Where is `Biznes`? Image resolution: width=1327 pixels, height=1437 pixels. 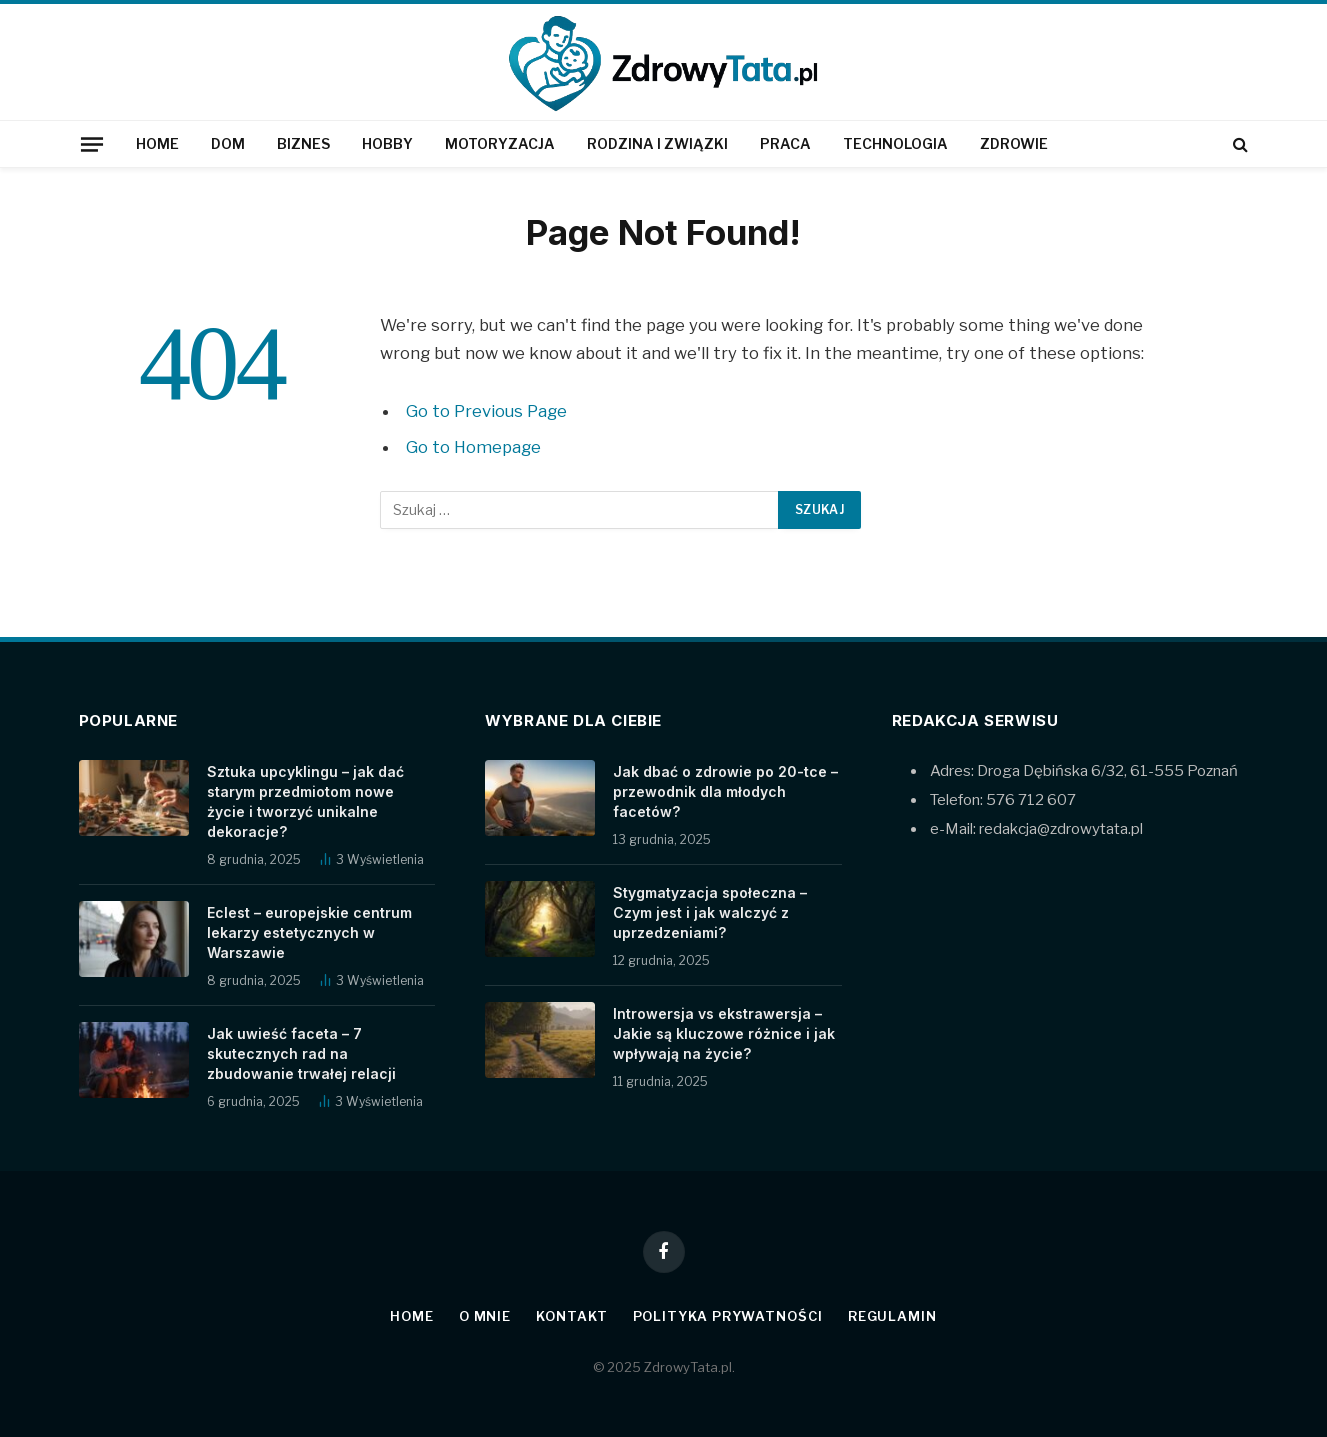
Biznes is located at coordinates (303, 143).